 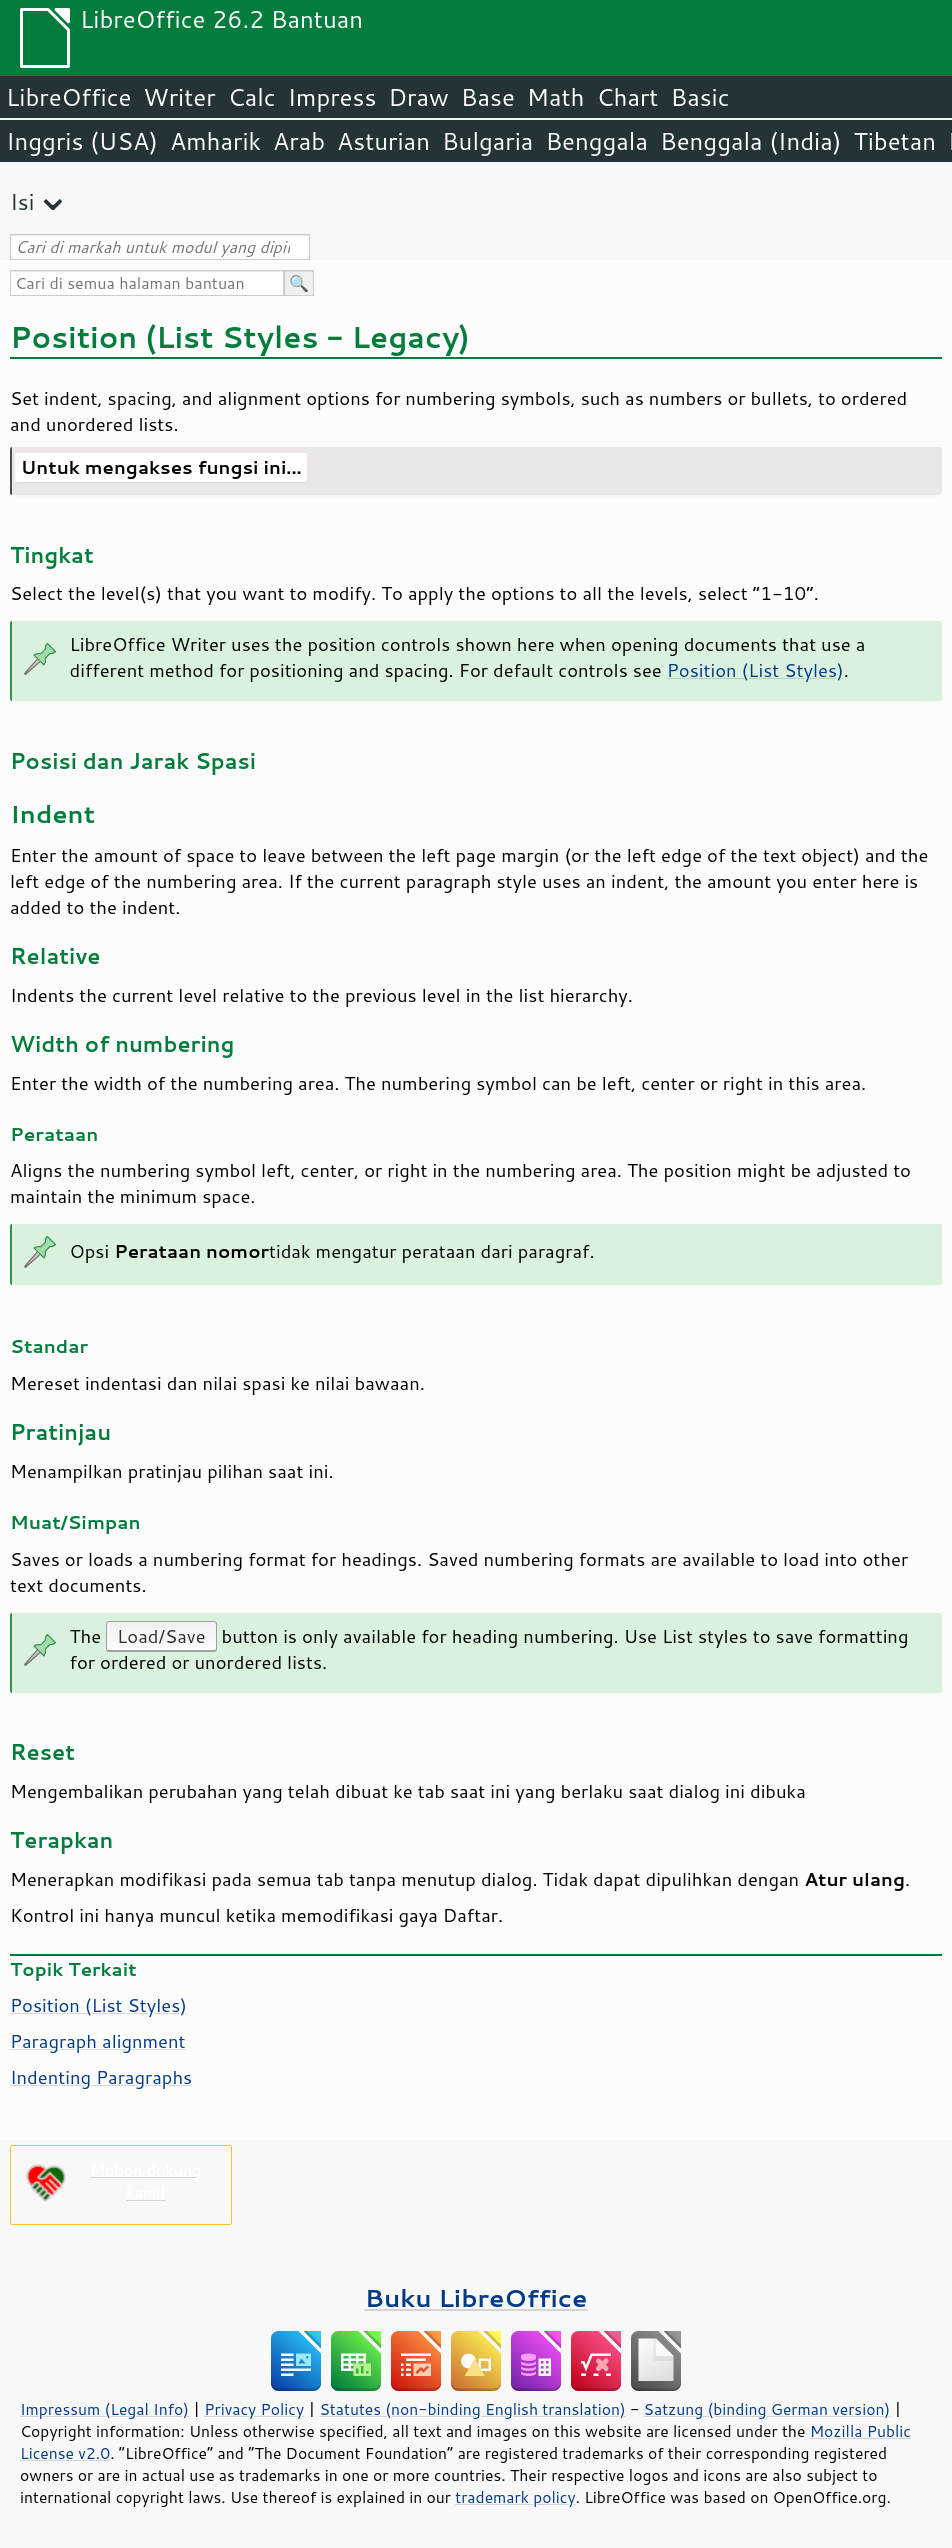 What do you see at coordinates (252, 97) in the screenshot?
I see `Calc` at bounding box center [252, 97].